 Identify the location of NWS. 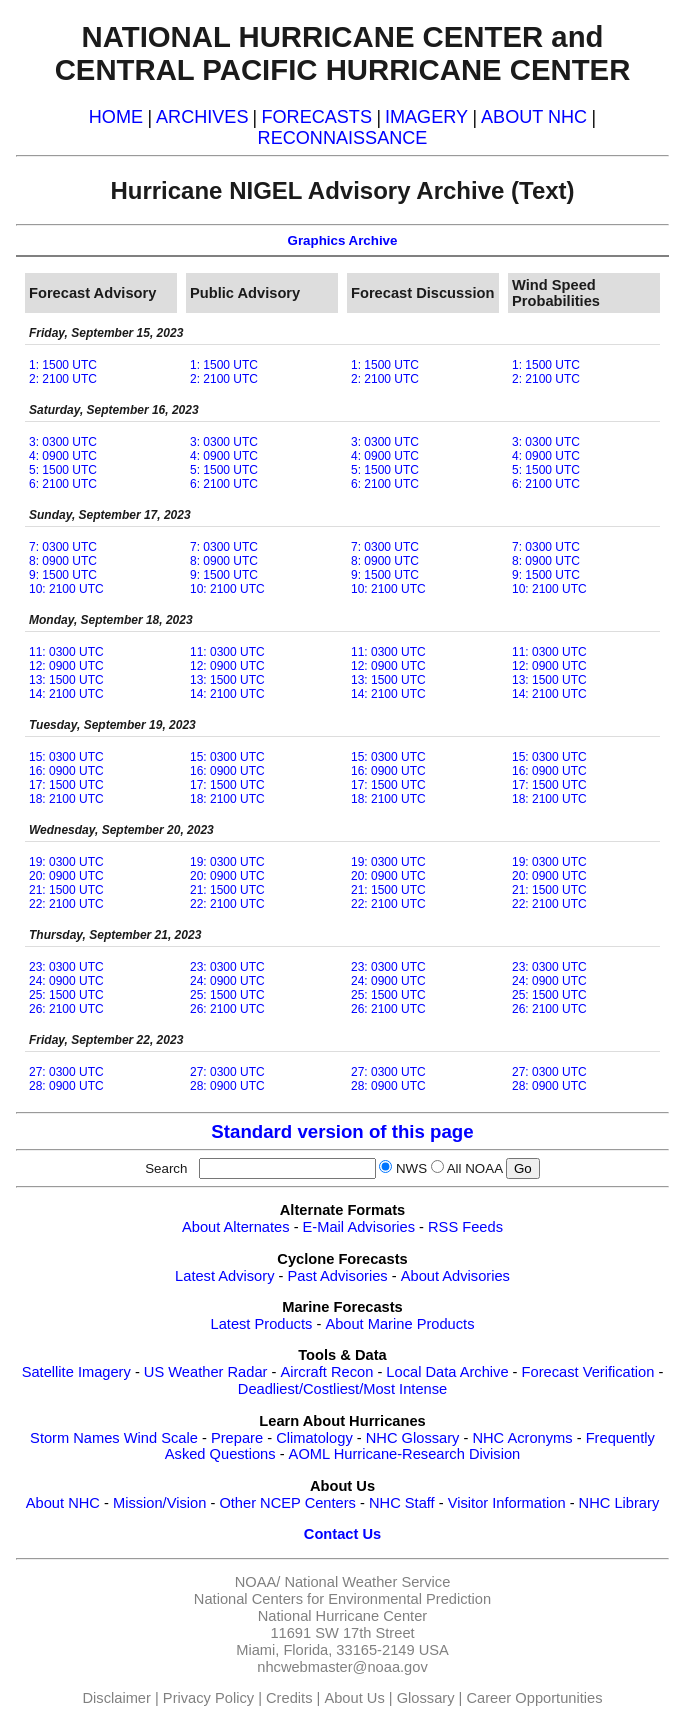
(411, 1168).